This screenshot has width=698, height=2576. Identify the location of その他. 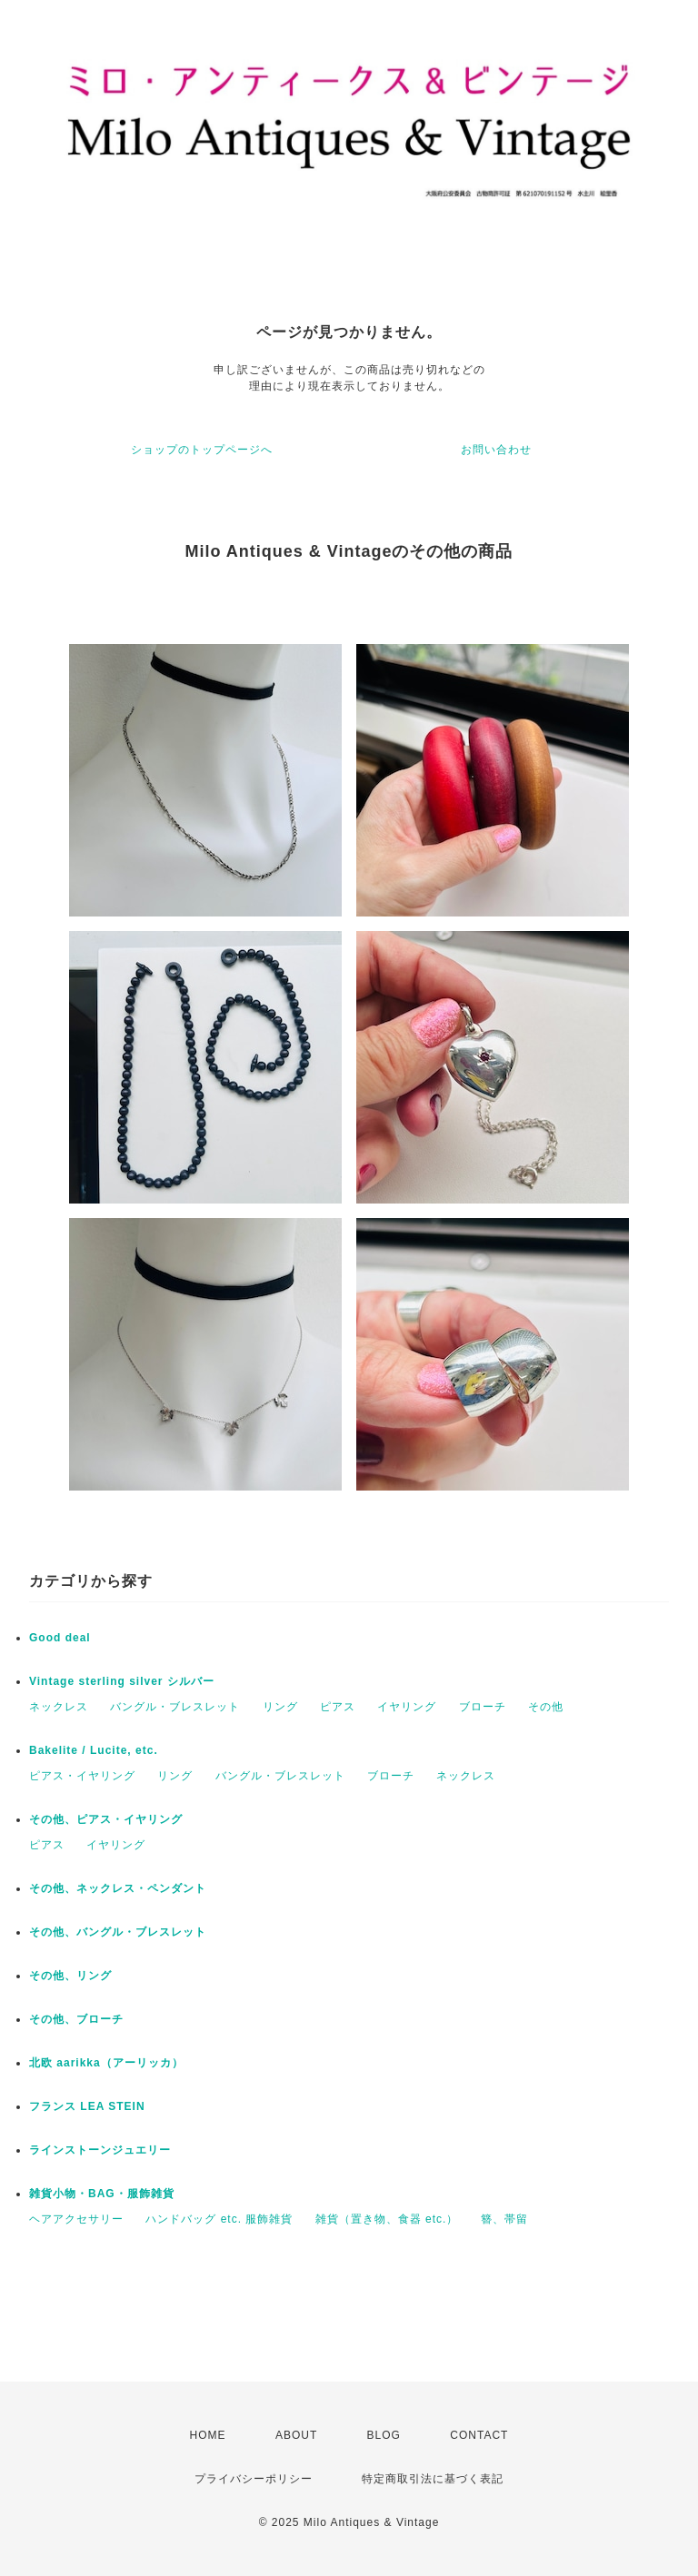
(545, 1706).